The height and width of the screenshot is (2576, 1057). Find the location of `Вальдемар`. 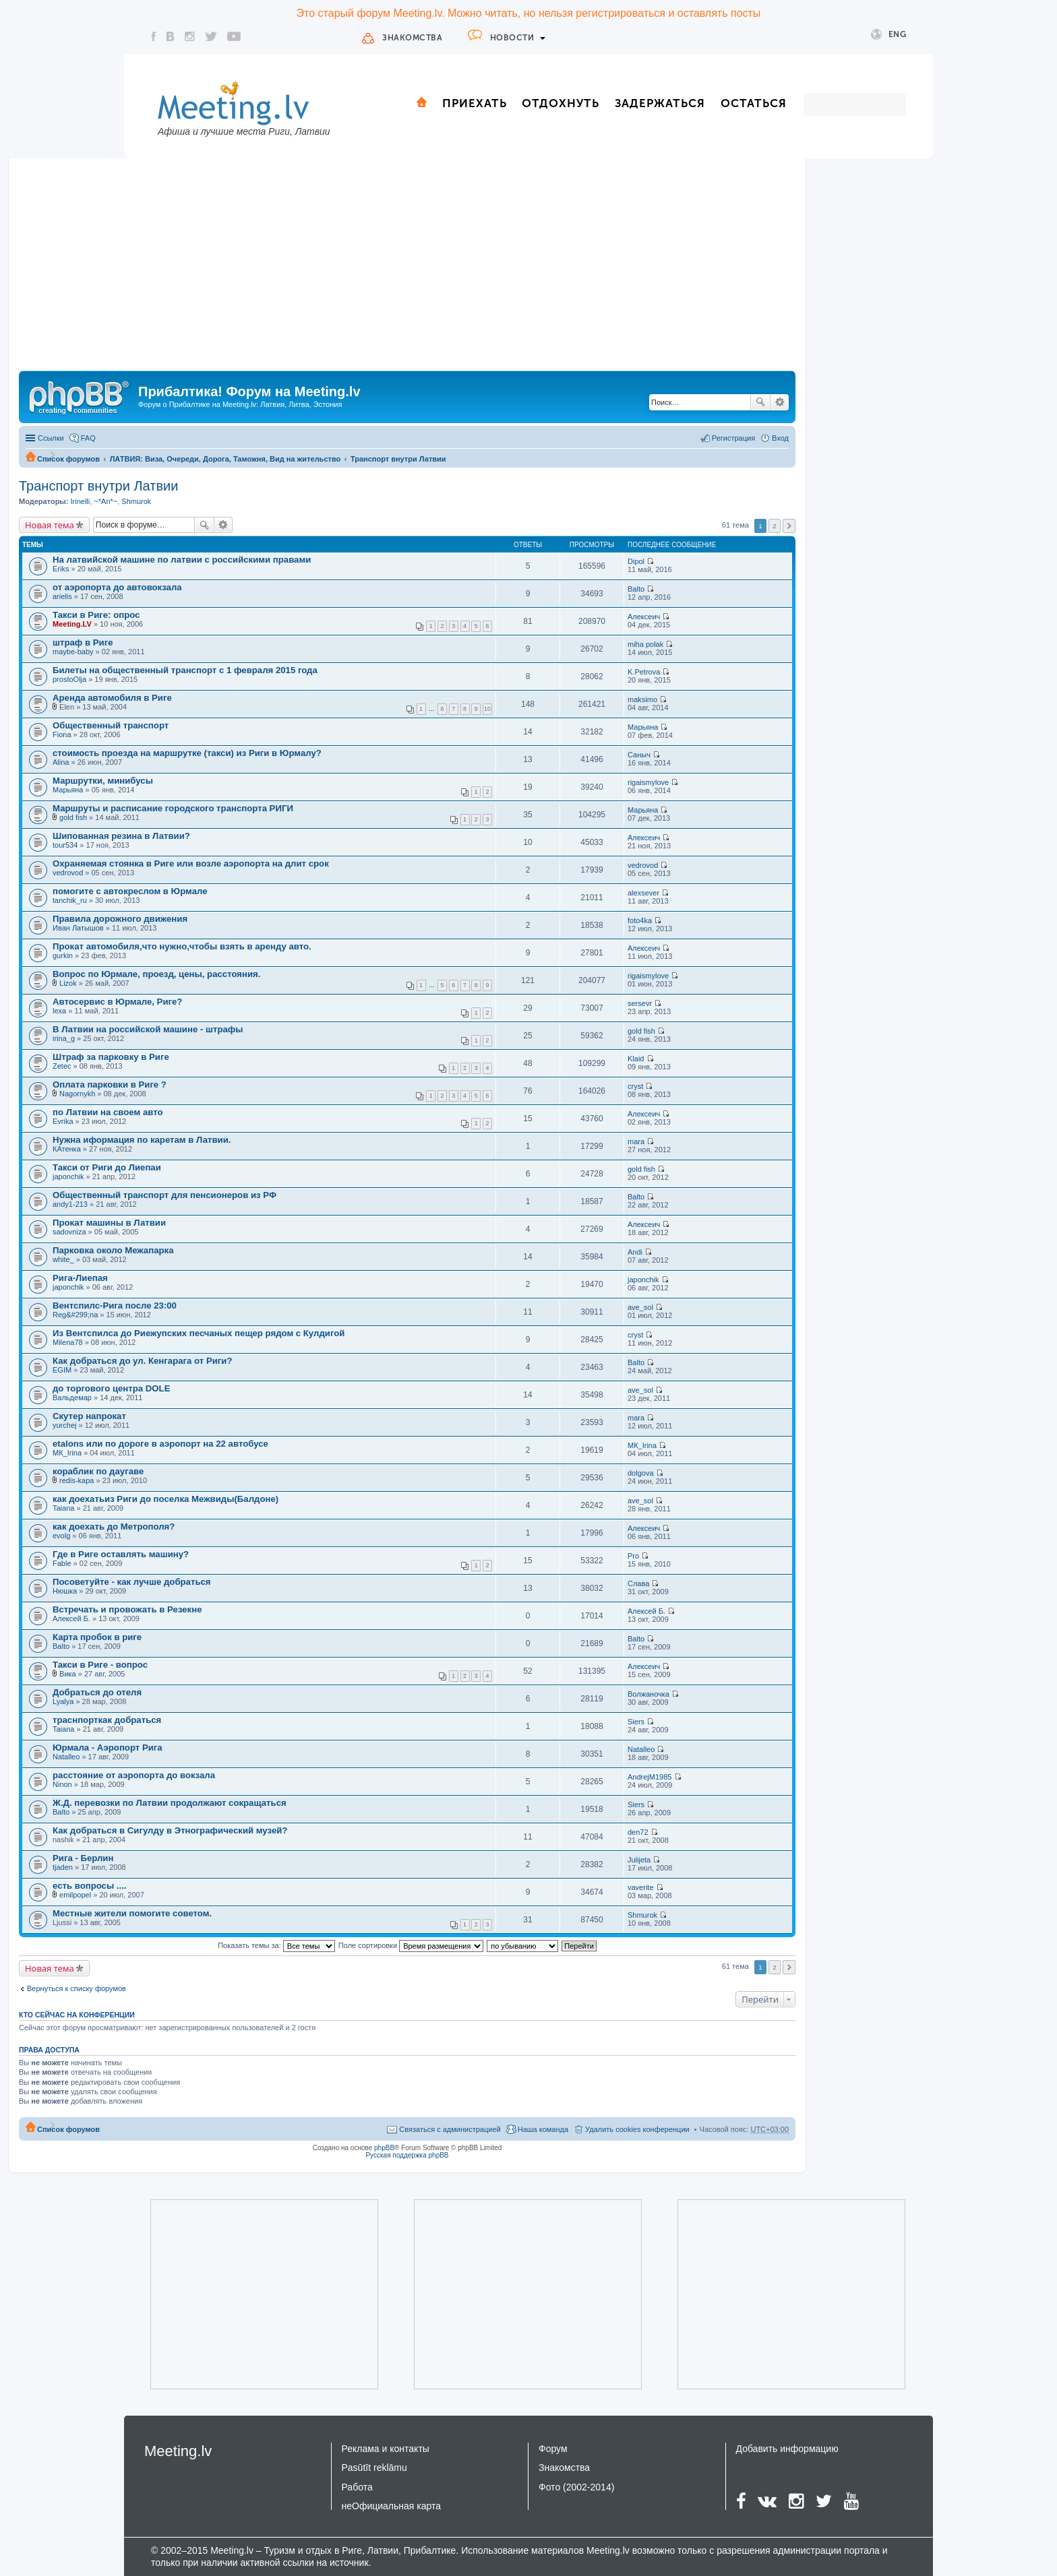

Вальдемар is located at coordinates (72, 1397).